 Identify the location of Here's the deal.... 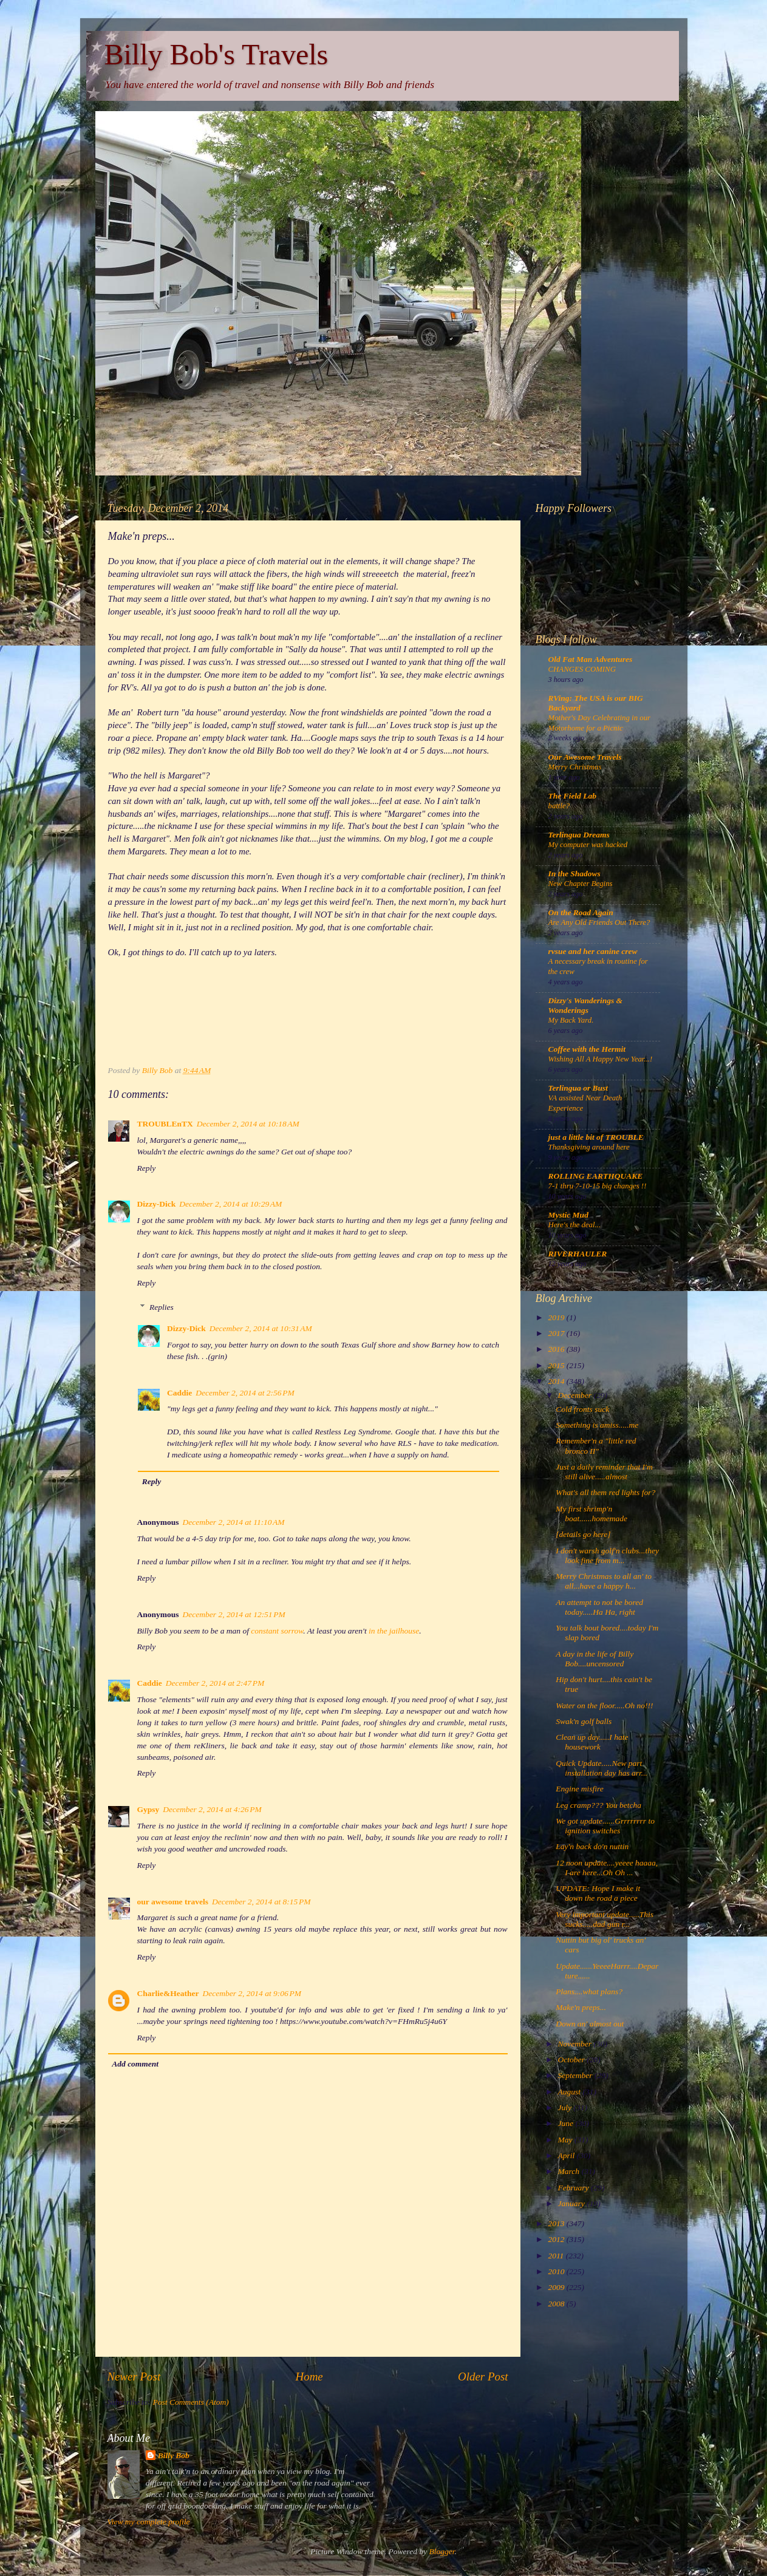
(574, 1225).